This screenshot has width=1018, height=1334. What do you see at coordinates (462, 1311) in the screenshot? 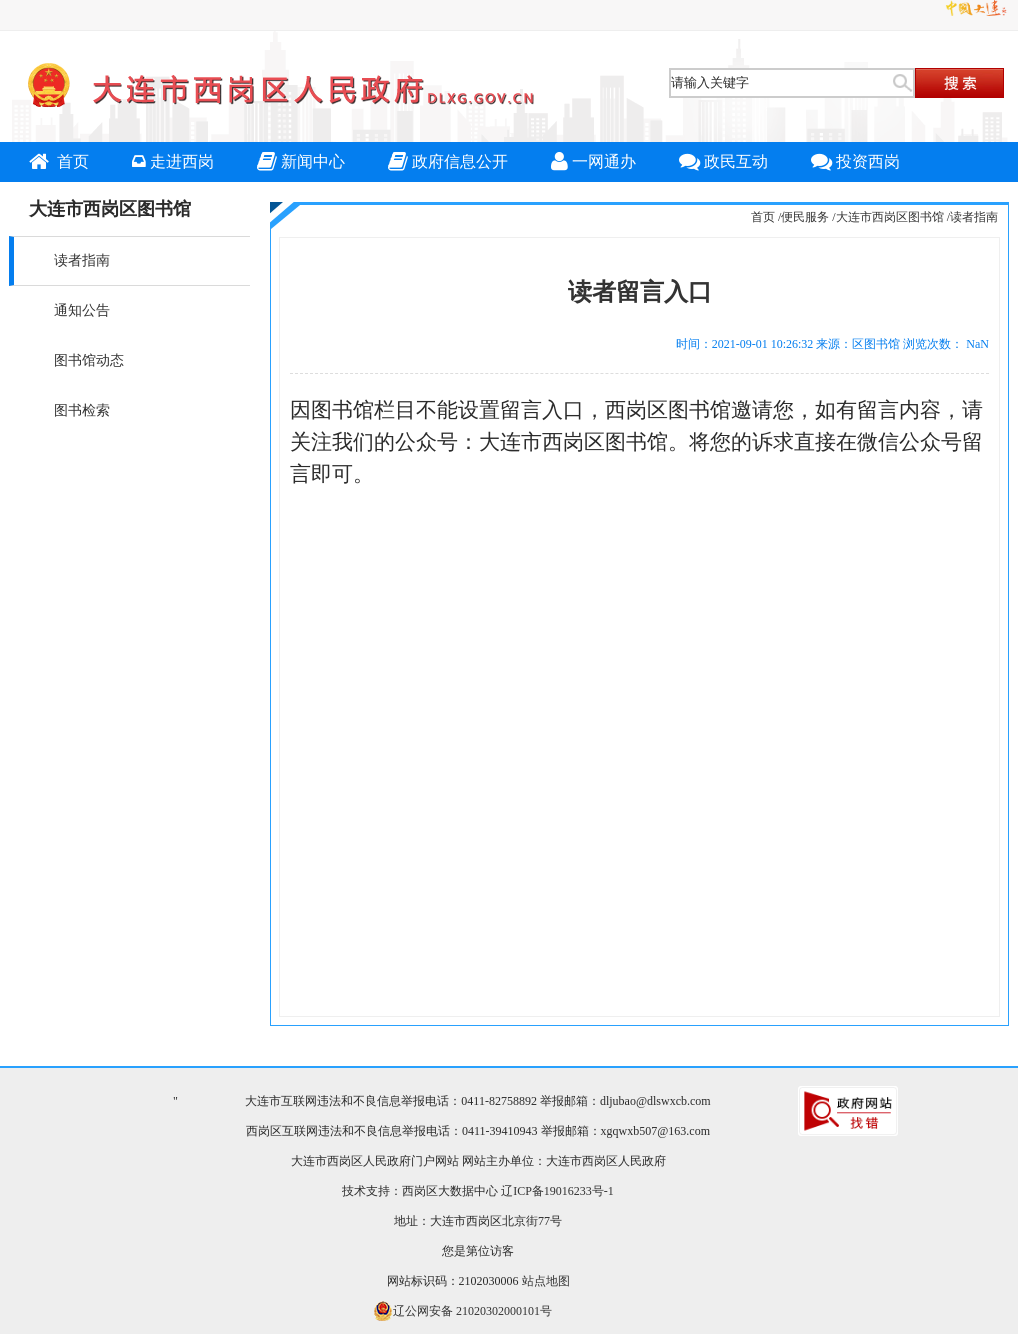
I see `辽公网安备 21020302000101号` at bounding box center [462, 1311].